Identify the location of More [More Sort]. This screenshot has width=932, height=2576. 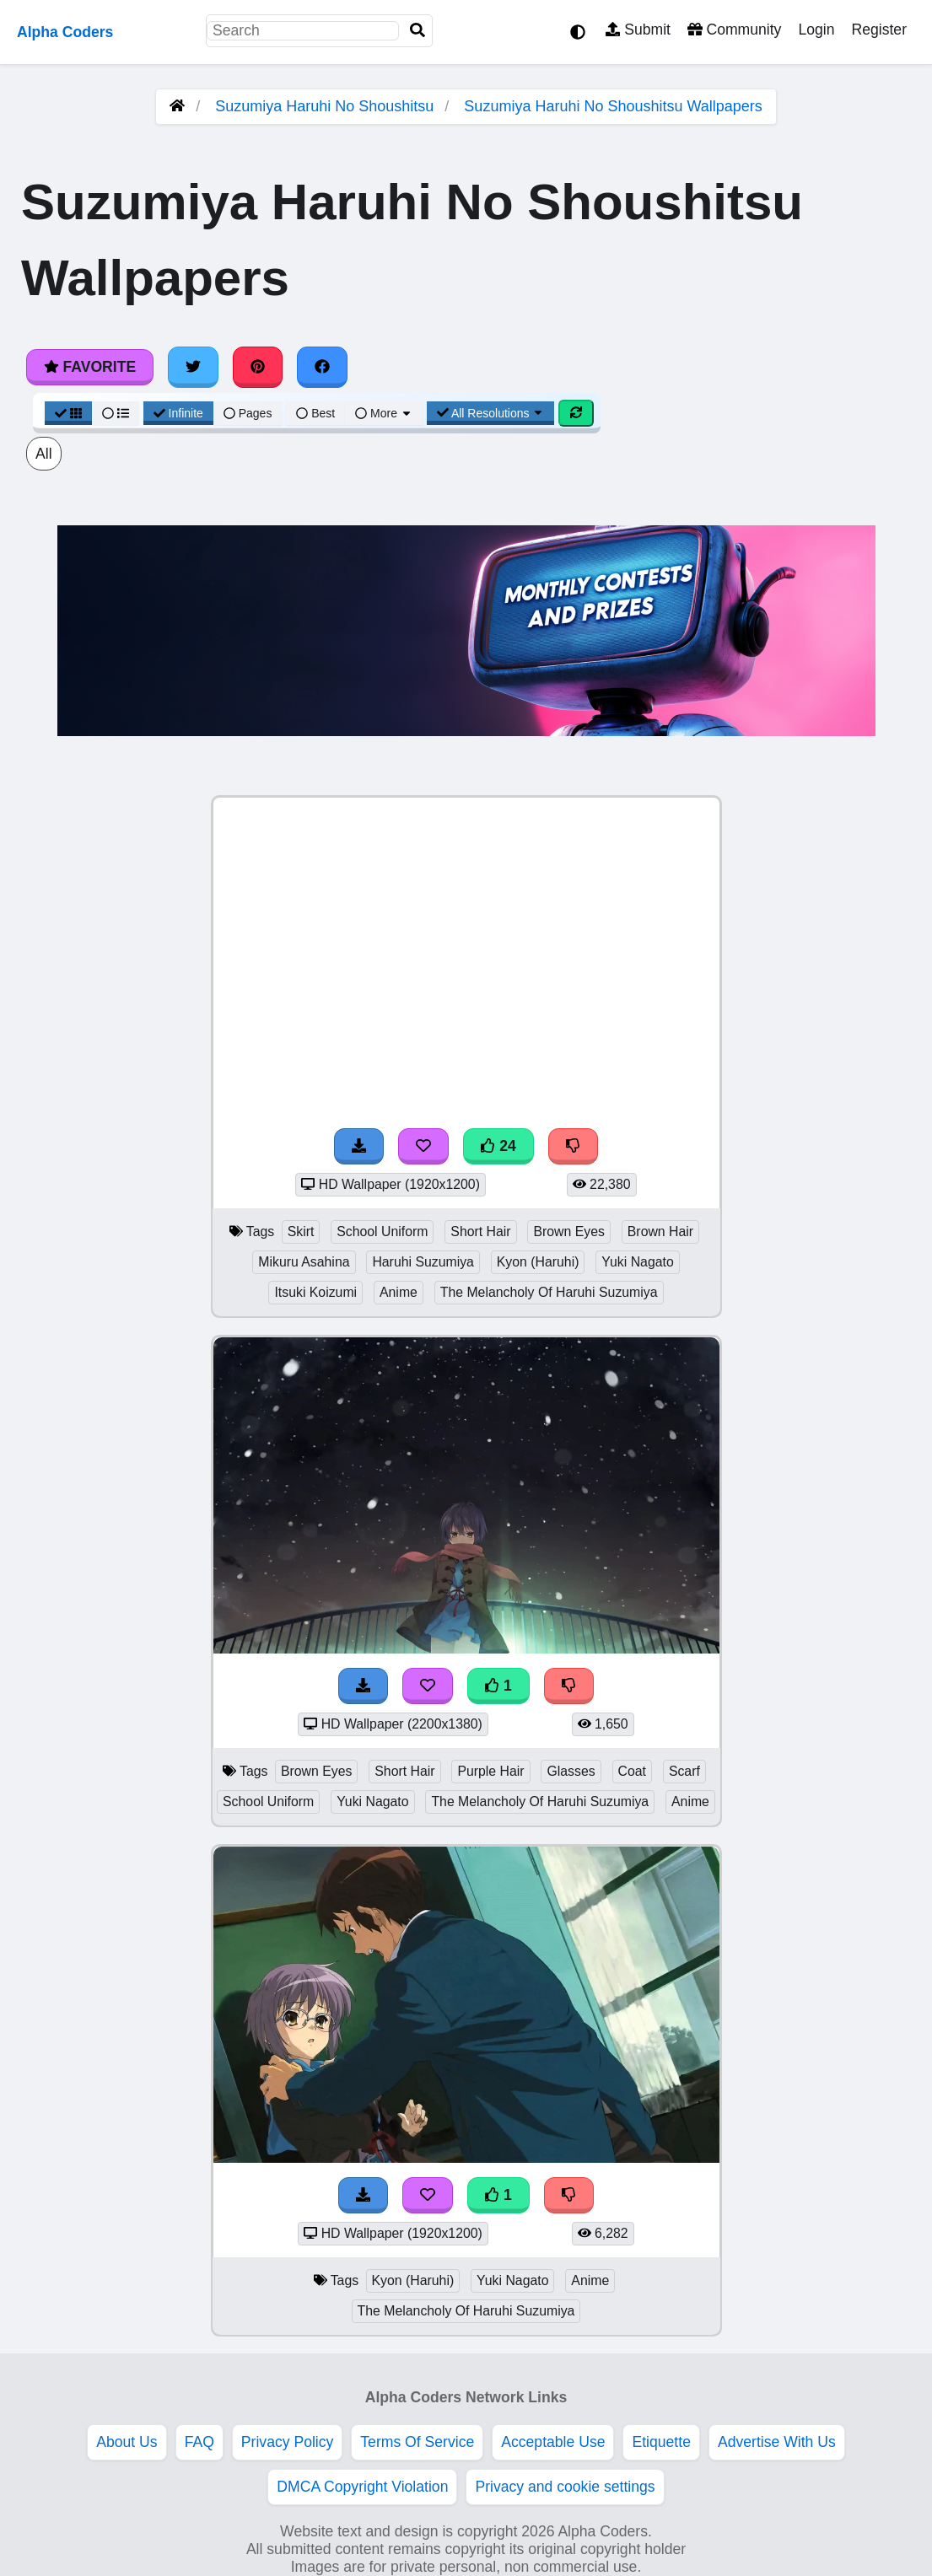
(383, 413).